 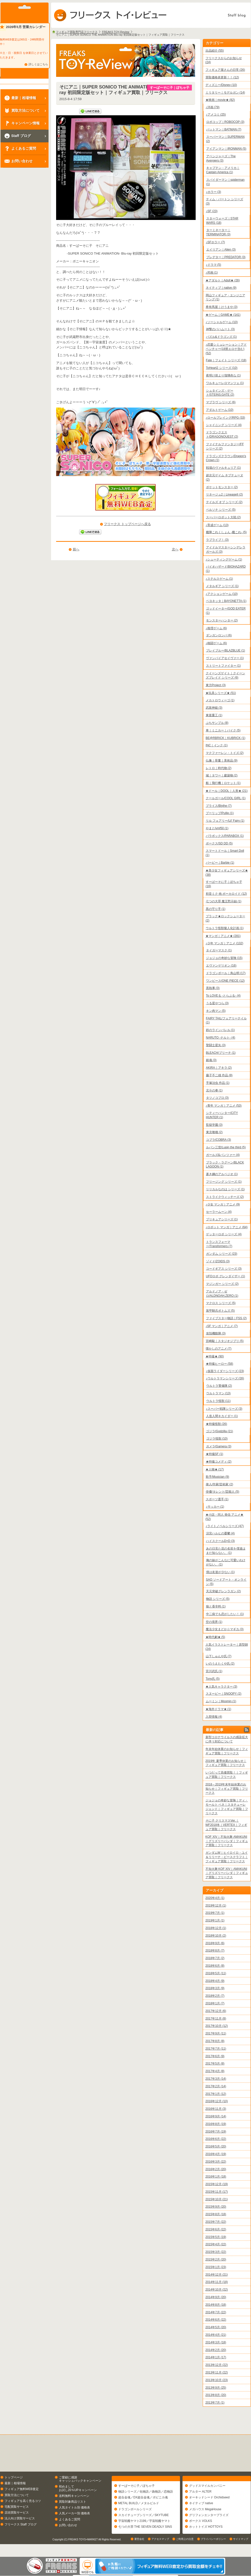 What do you see at coordinates (216, 2154) in the screenshot?
I see `2016年4月 (19)` at bounding box center [216, 2154].